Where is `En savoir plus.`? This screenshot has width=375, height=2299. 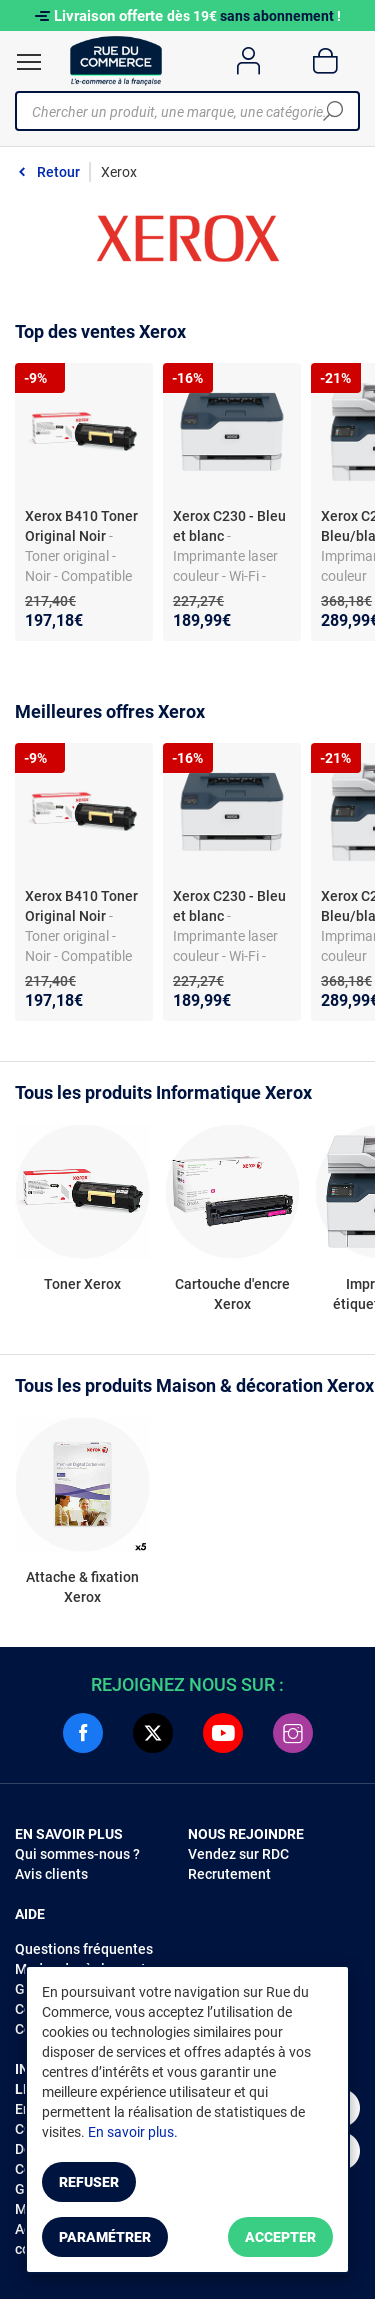 En savoir plus. is located at coordinates (133, 2132).